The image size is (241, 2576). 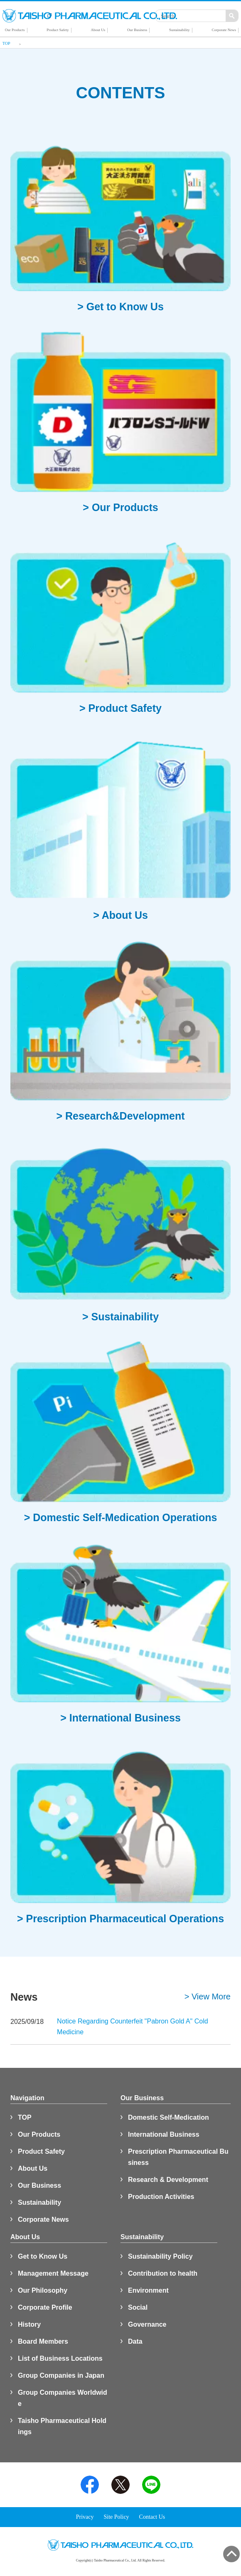 What do you see at coordinates (161, 2196) in the screenshot?
I see `Production Activities` at bounding box center [161, 2196].